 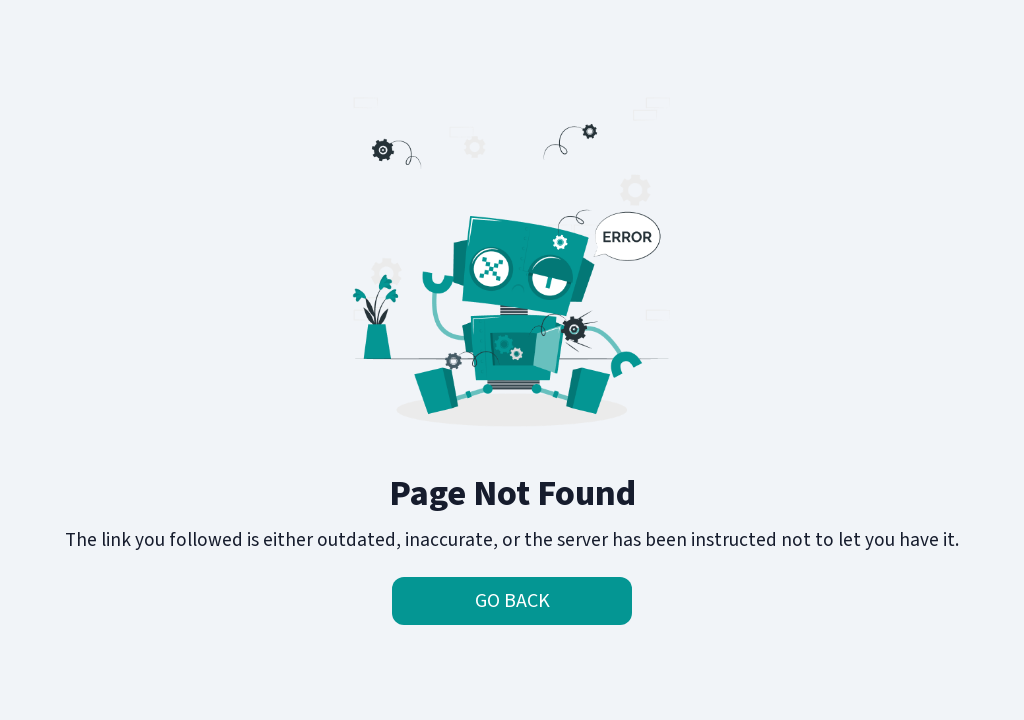 What do you see at coordinates (512, 601) in the screenshot?
I see `Go Back` at bounding box center [512, 601].